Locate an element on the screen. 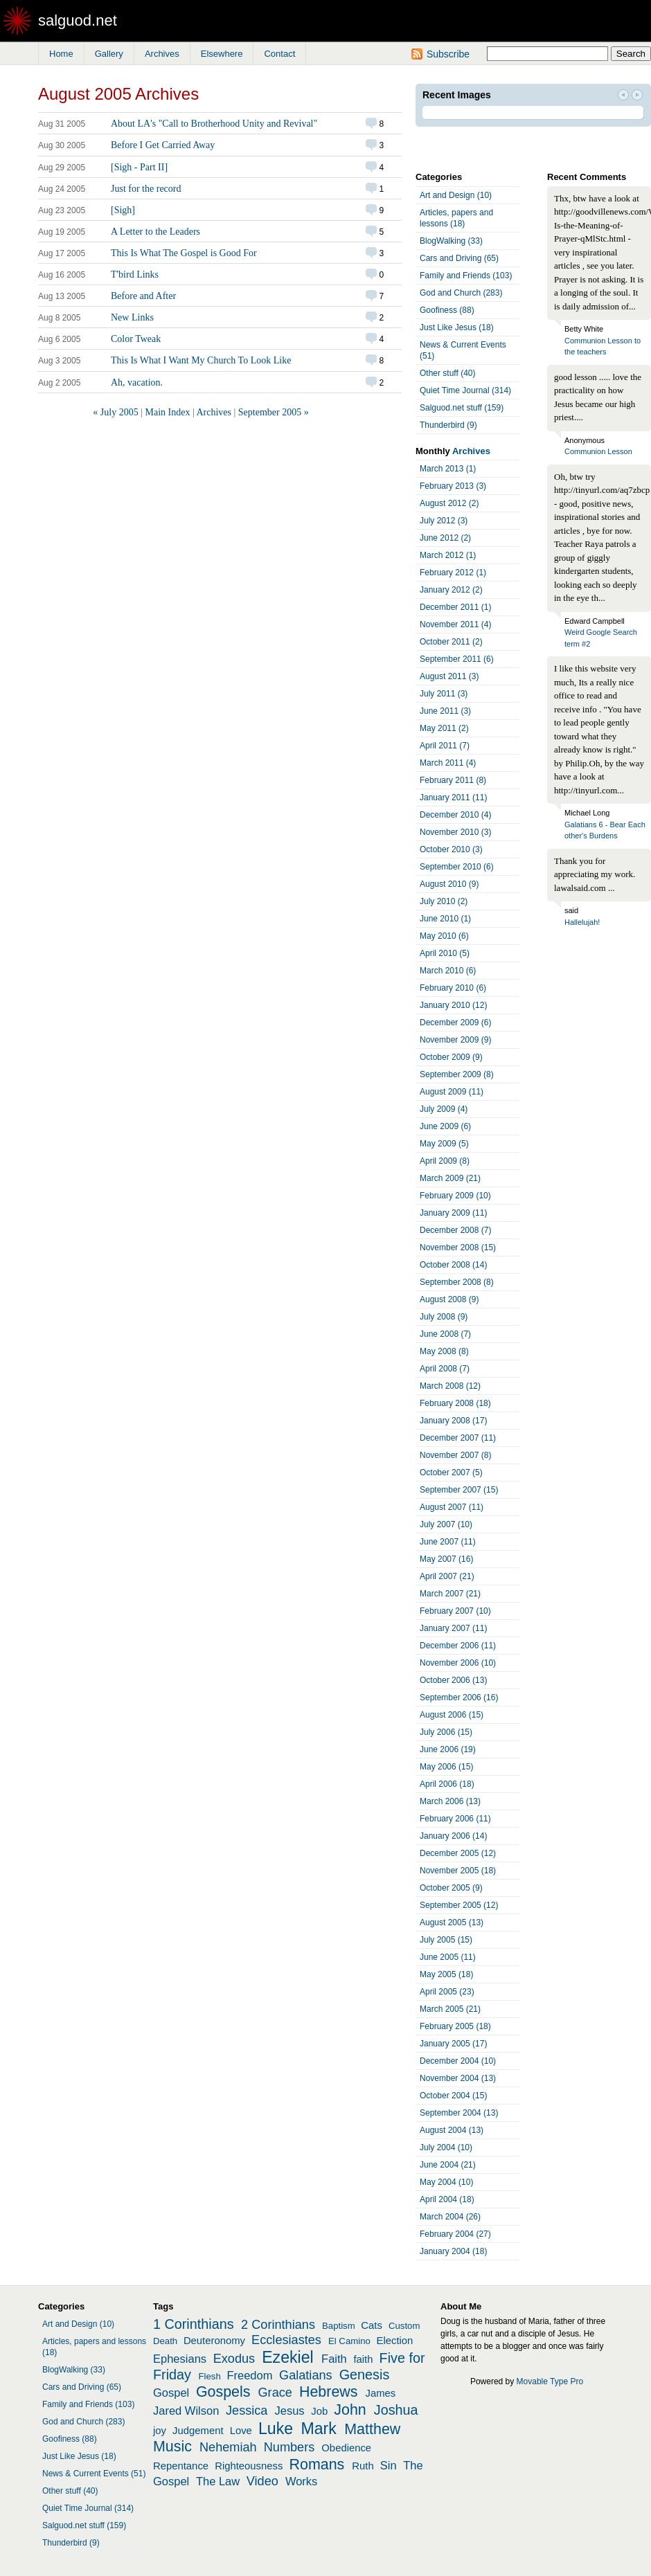  Salguod.net stuff (159) is located at coordinates (461, 408).